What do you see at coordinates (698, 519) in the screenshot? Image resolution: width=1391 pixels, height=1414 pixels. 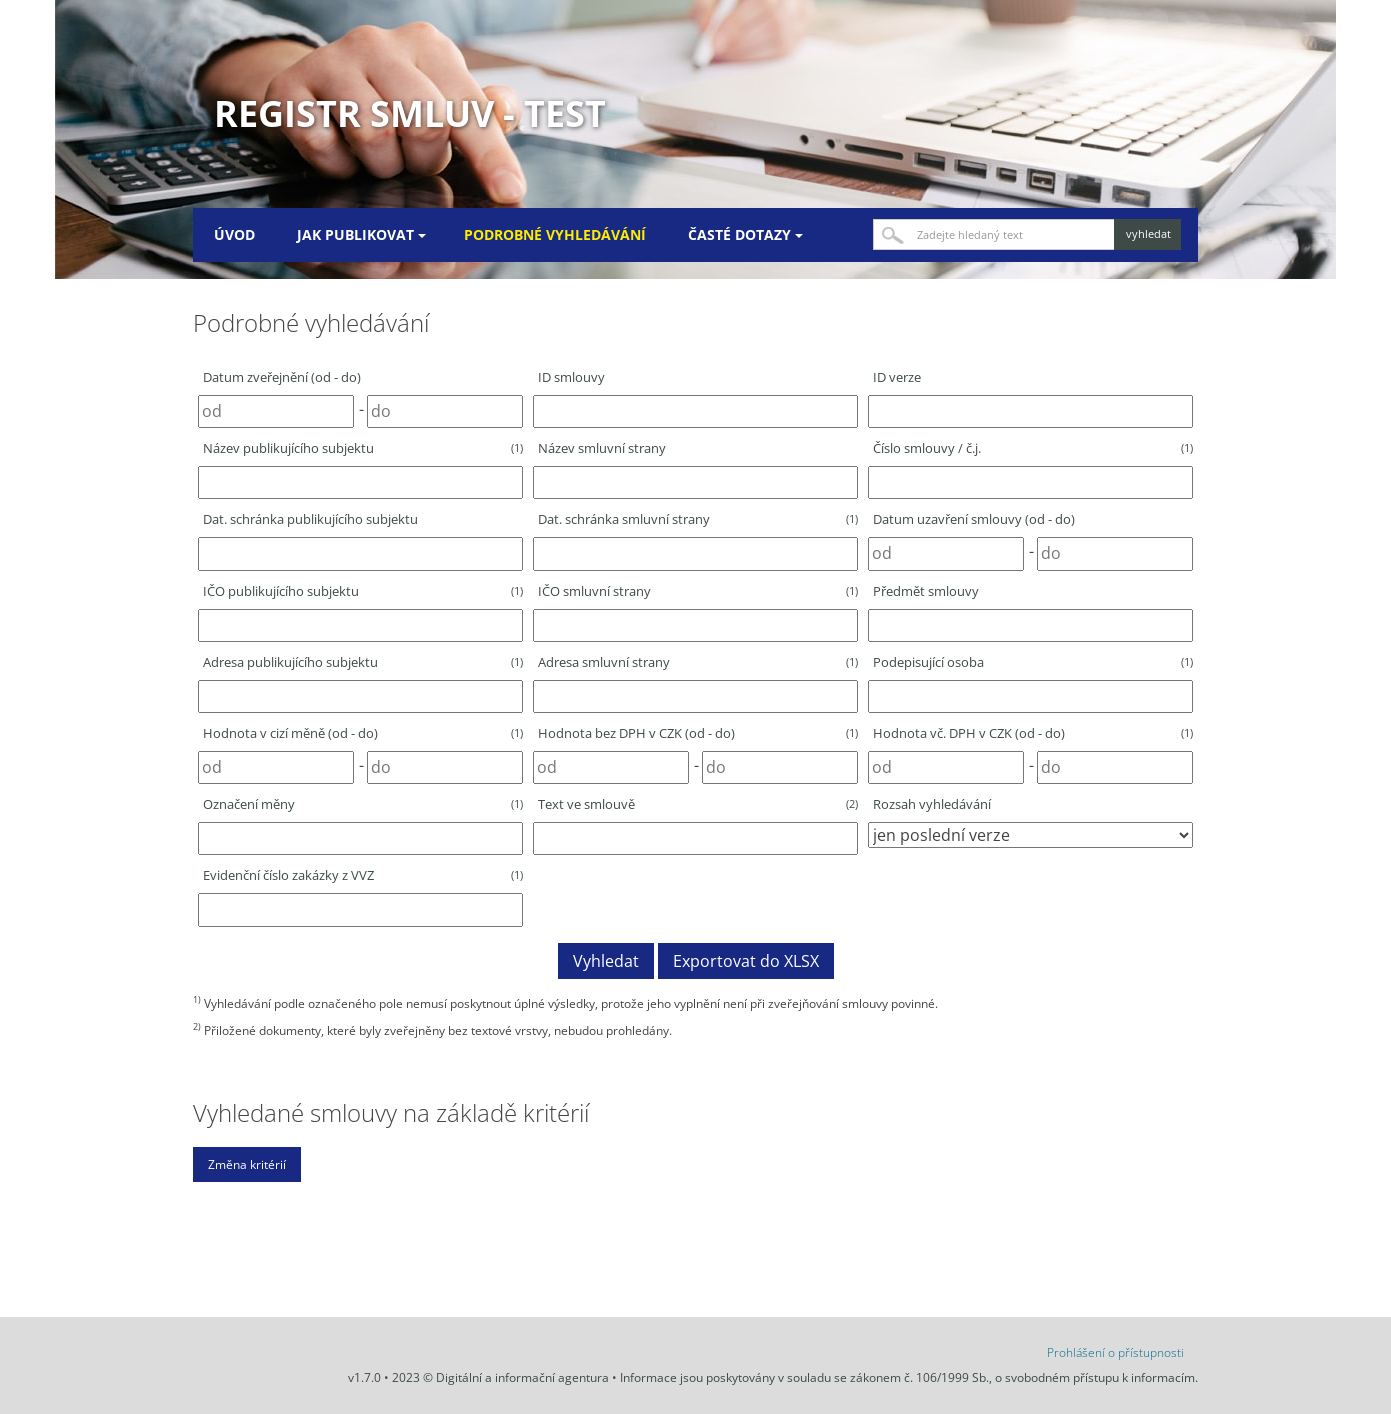 I see `Dat. schránka smluvní strany` at bounding box center [698, 519].